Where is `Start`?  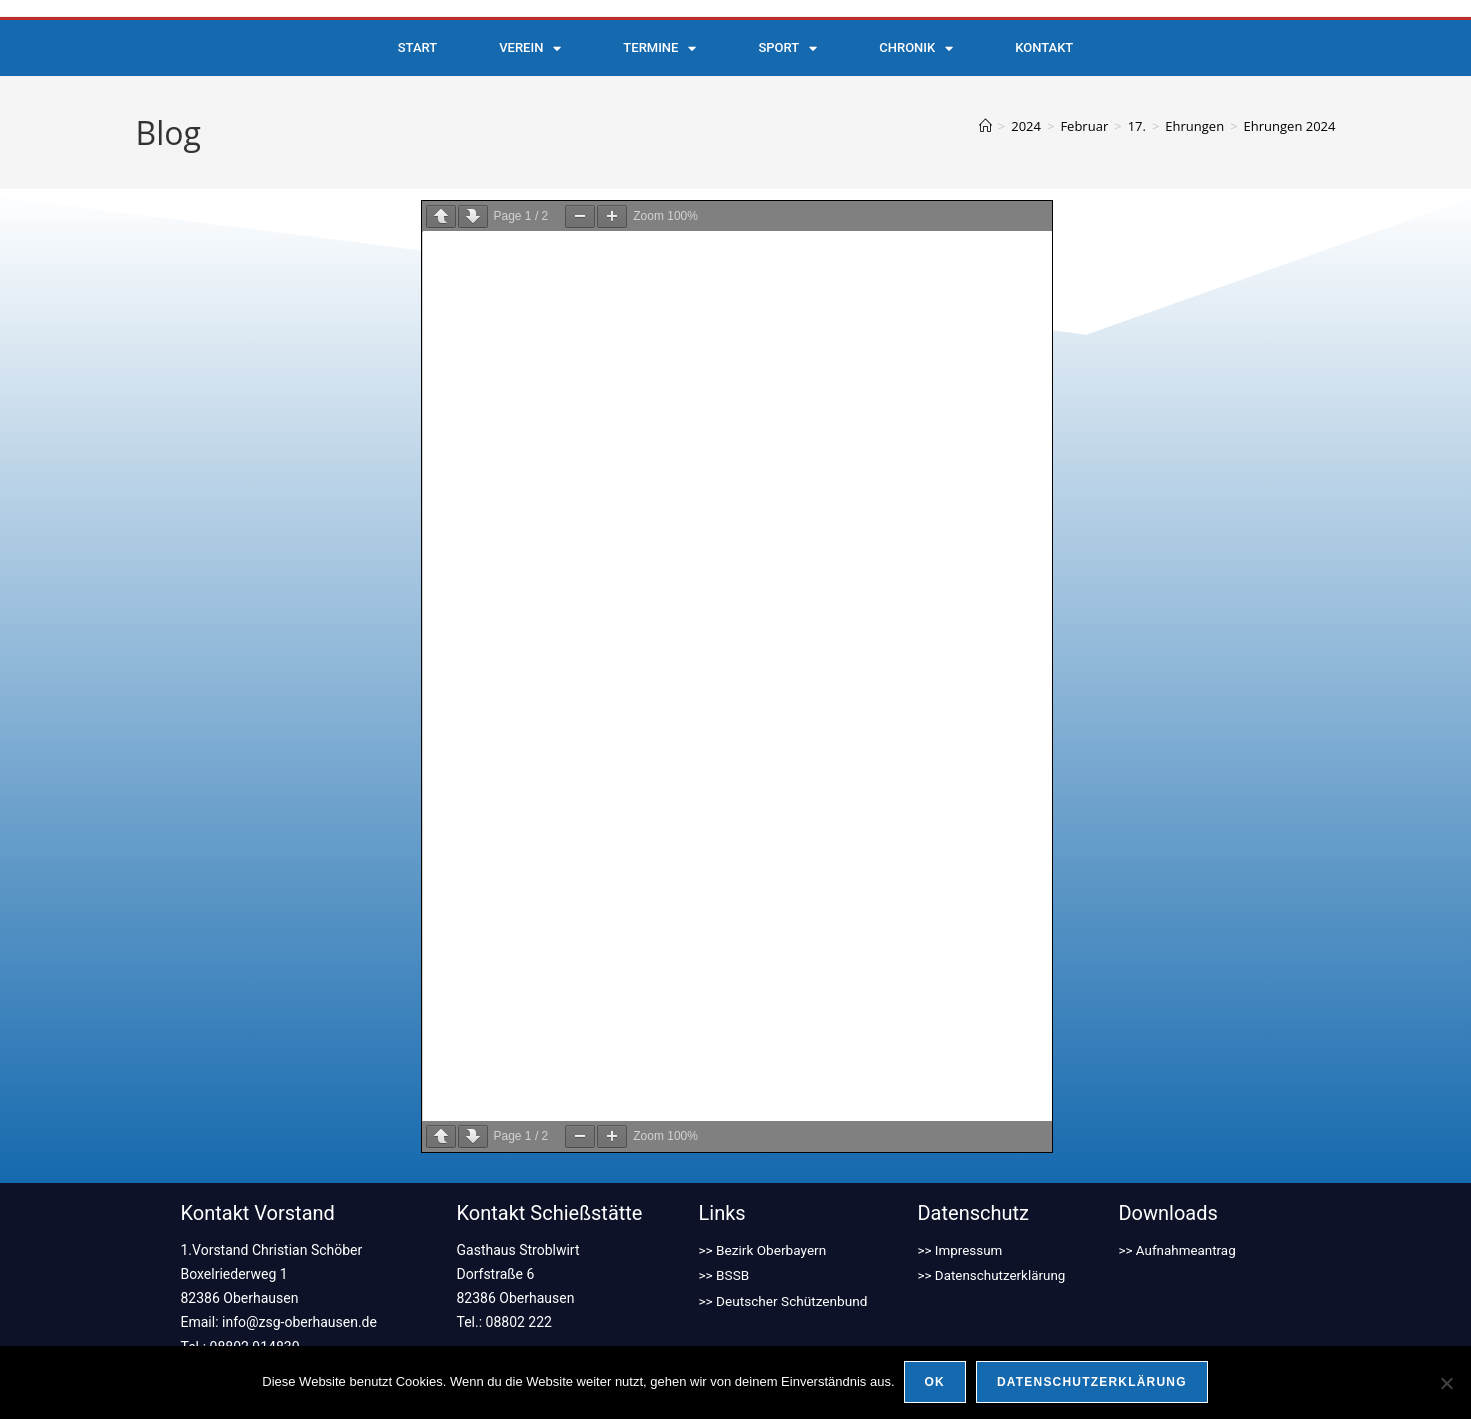 Start is located at coordinates (417, 47).